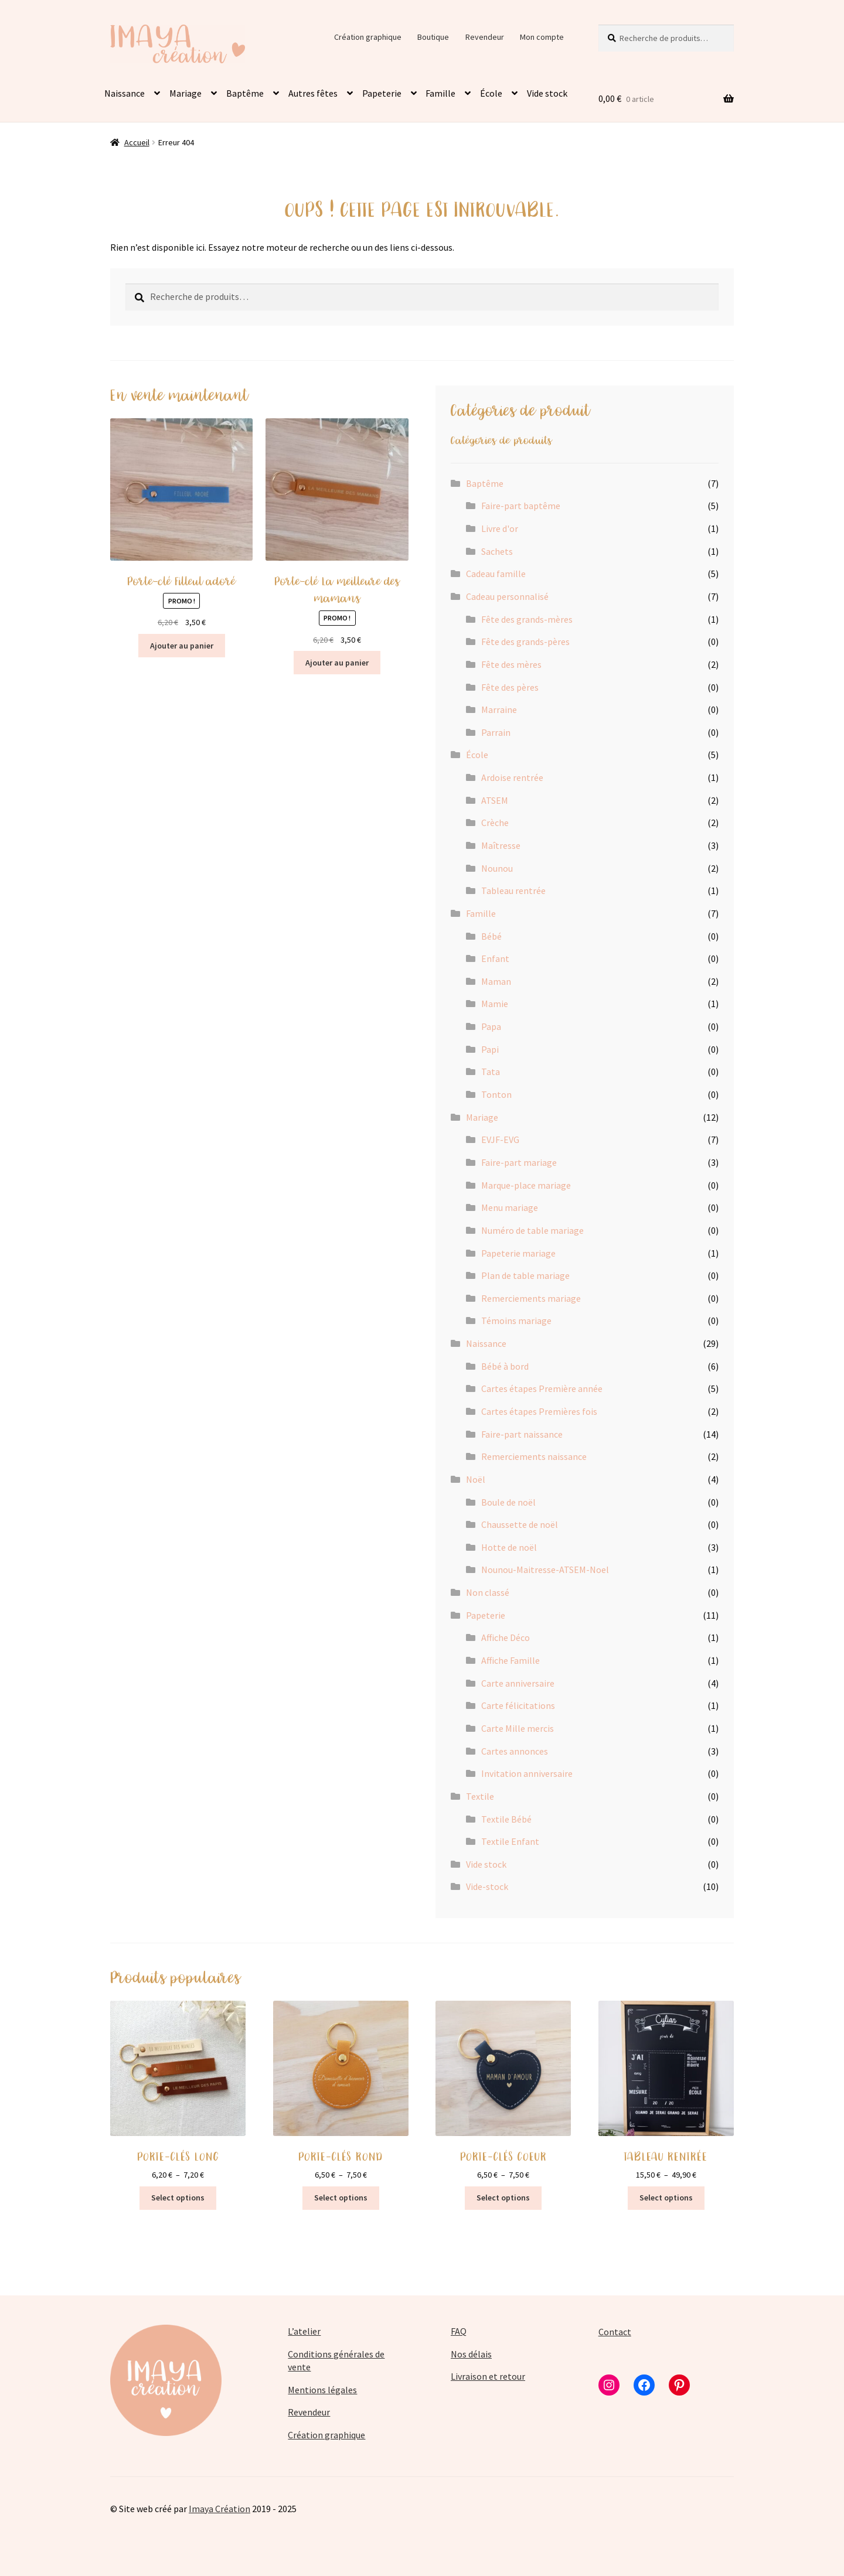 This screenshot has width=844, height=2576. Describe the element at coordinates (491, 1026) in the screenshot. I see `Papa` at that location.